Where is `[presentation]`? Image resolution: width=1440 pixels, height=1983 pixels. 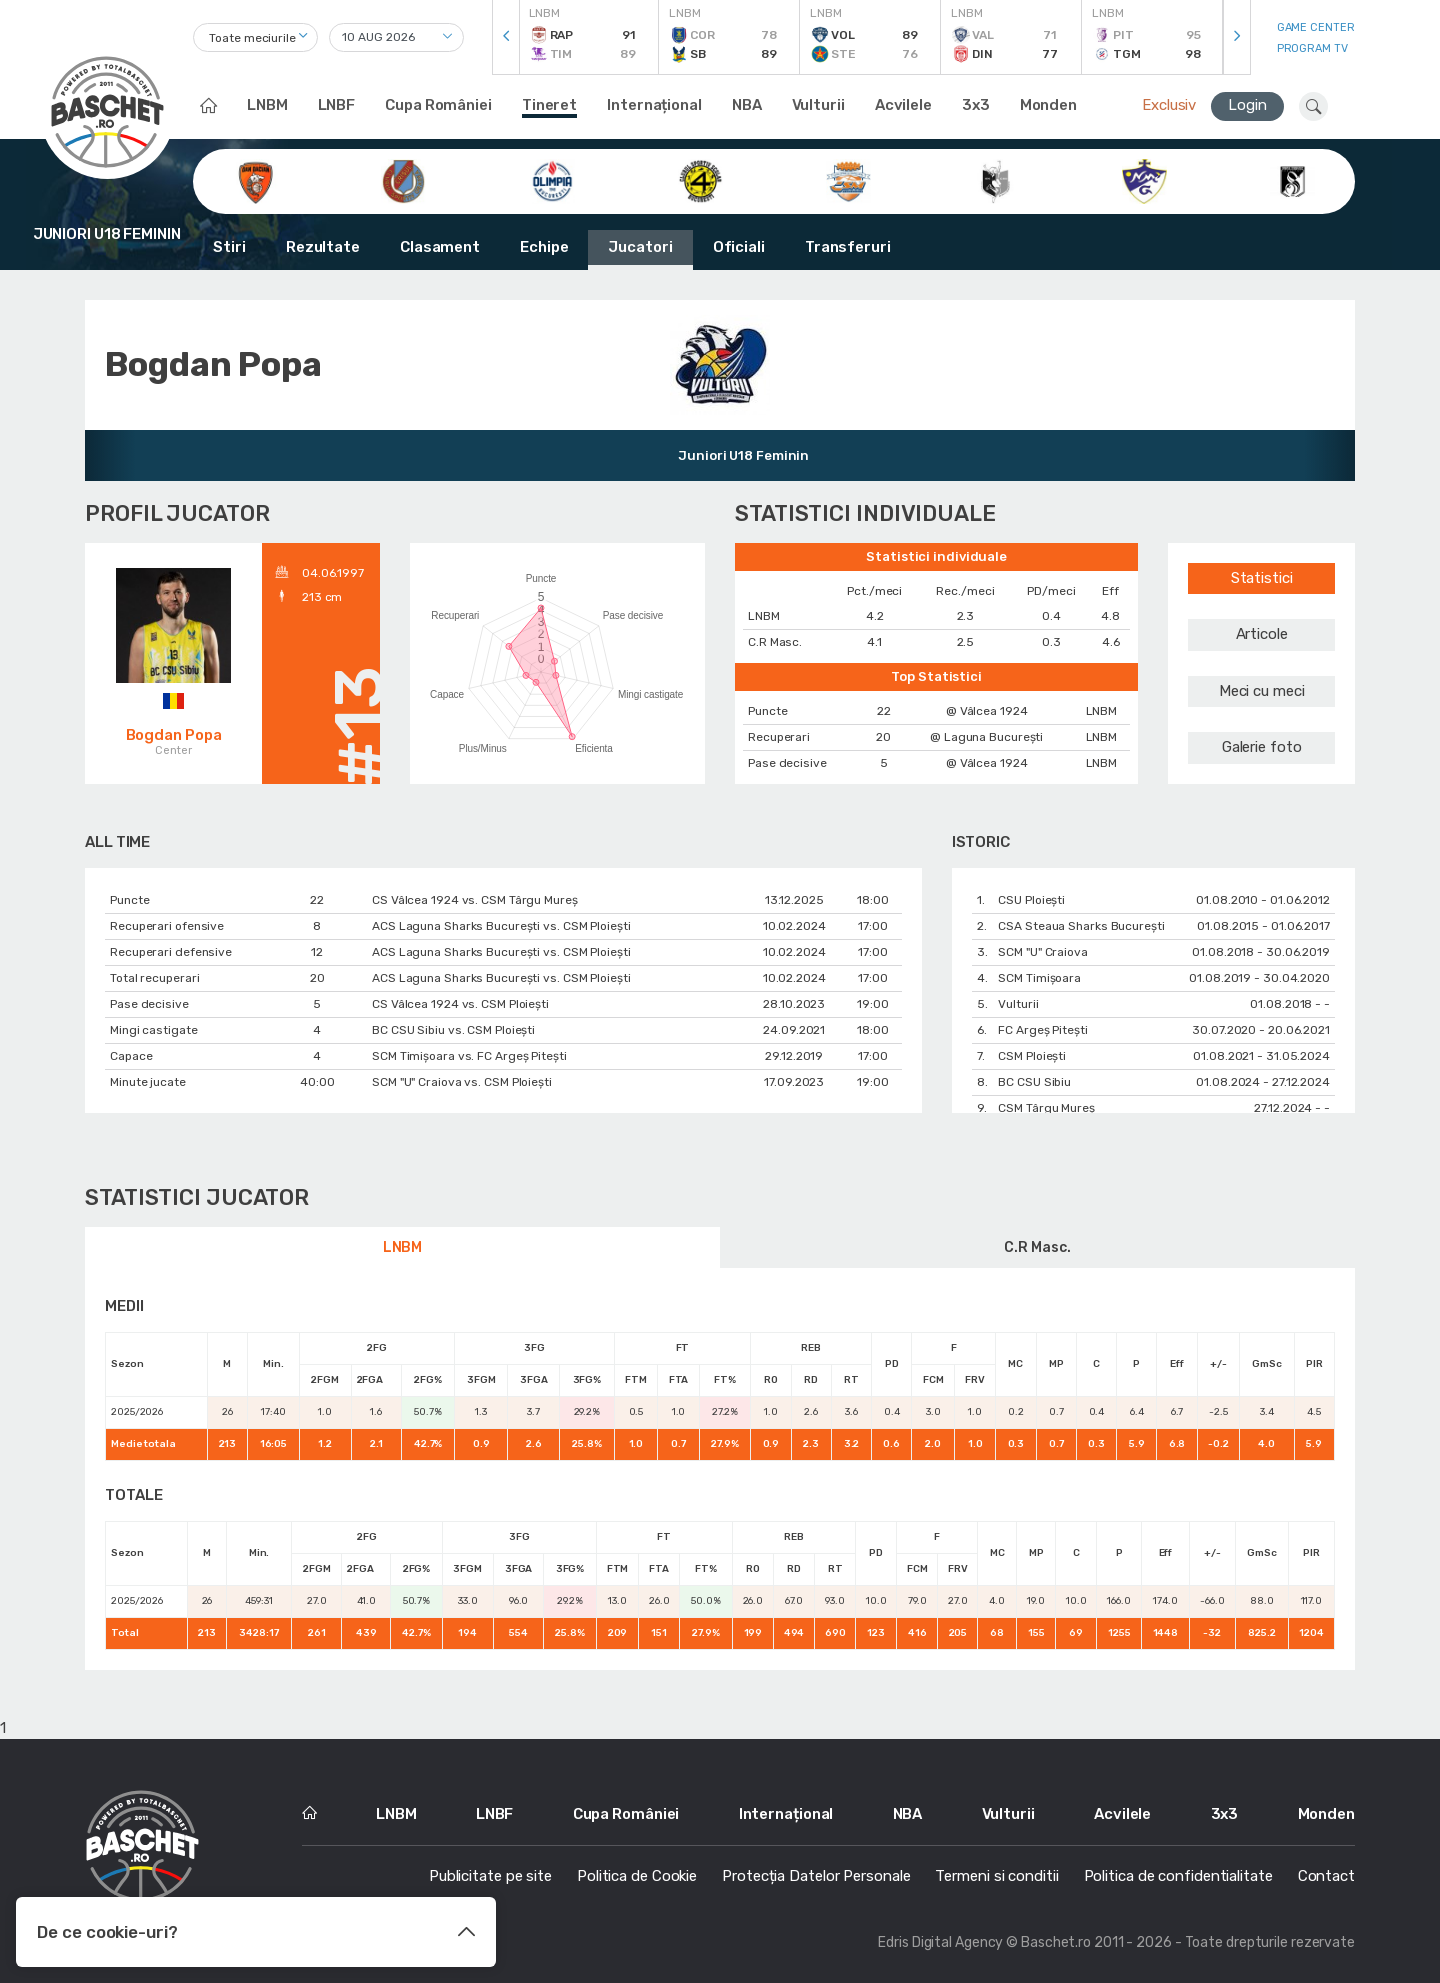 [presentation] is located at coordinates (506, 37).